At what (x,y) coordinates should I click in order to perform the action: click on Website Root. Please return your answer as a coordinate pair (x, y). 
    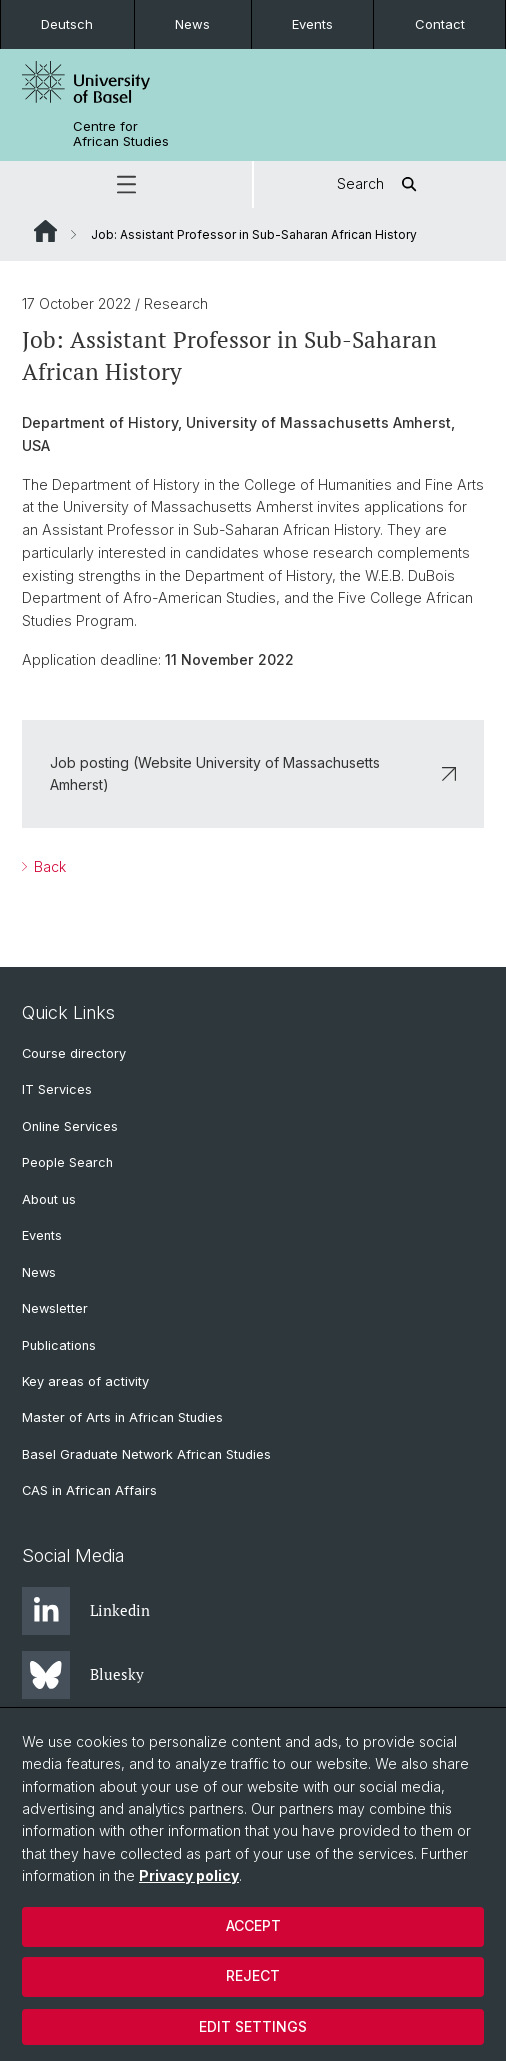
    Looking at the image, I should click on (45, 231).